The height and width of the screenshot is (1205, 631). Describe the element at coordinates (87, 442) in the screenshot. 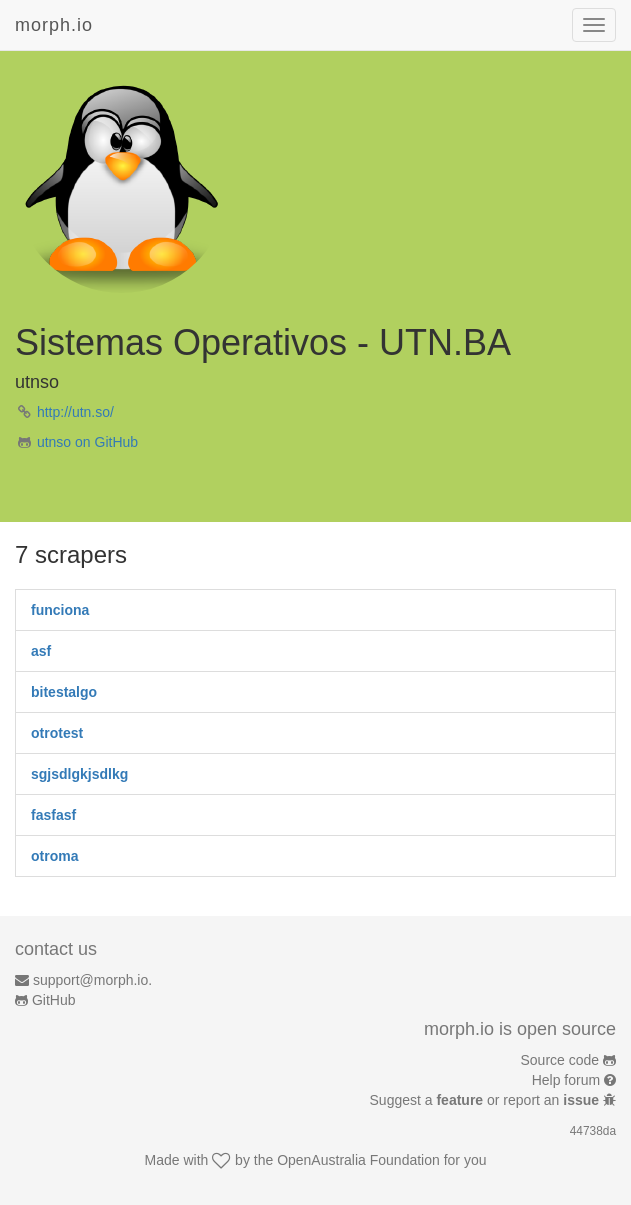

I see `utnso on GitHub` at that location.